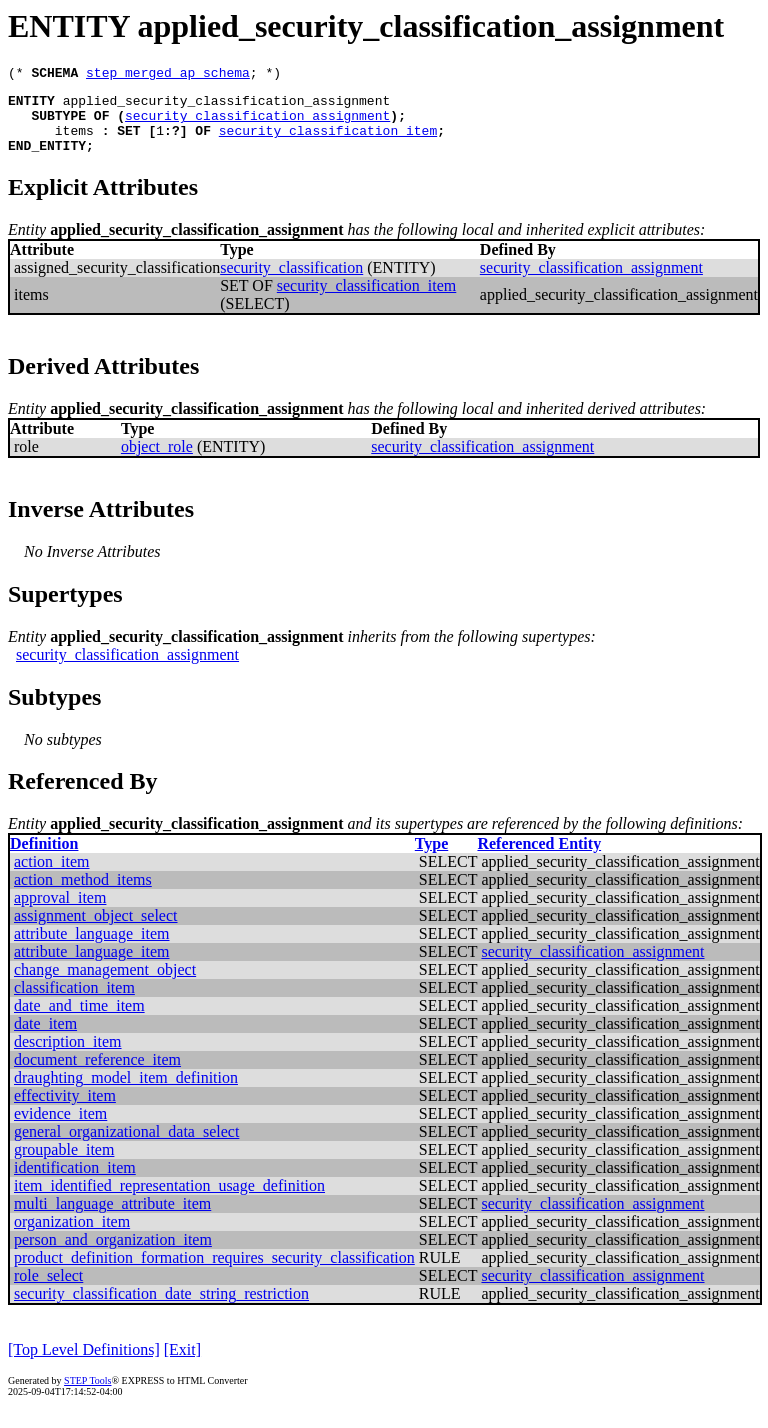 The height and width of the screenshot is (1428, 768). What do you see at coordinates (96, 930) in the screenshot?
I see `assignment_object_select` at bounding box center [96, 930].